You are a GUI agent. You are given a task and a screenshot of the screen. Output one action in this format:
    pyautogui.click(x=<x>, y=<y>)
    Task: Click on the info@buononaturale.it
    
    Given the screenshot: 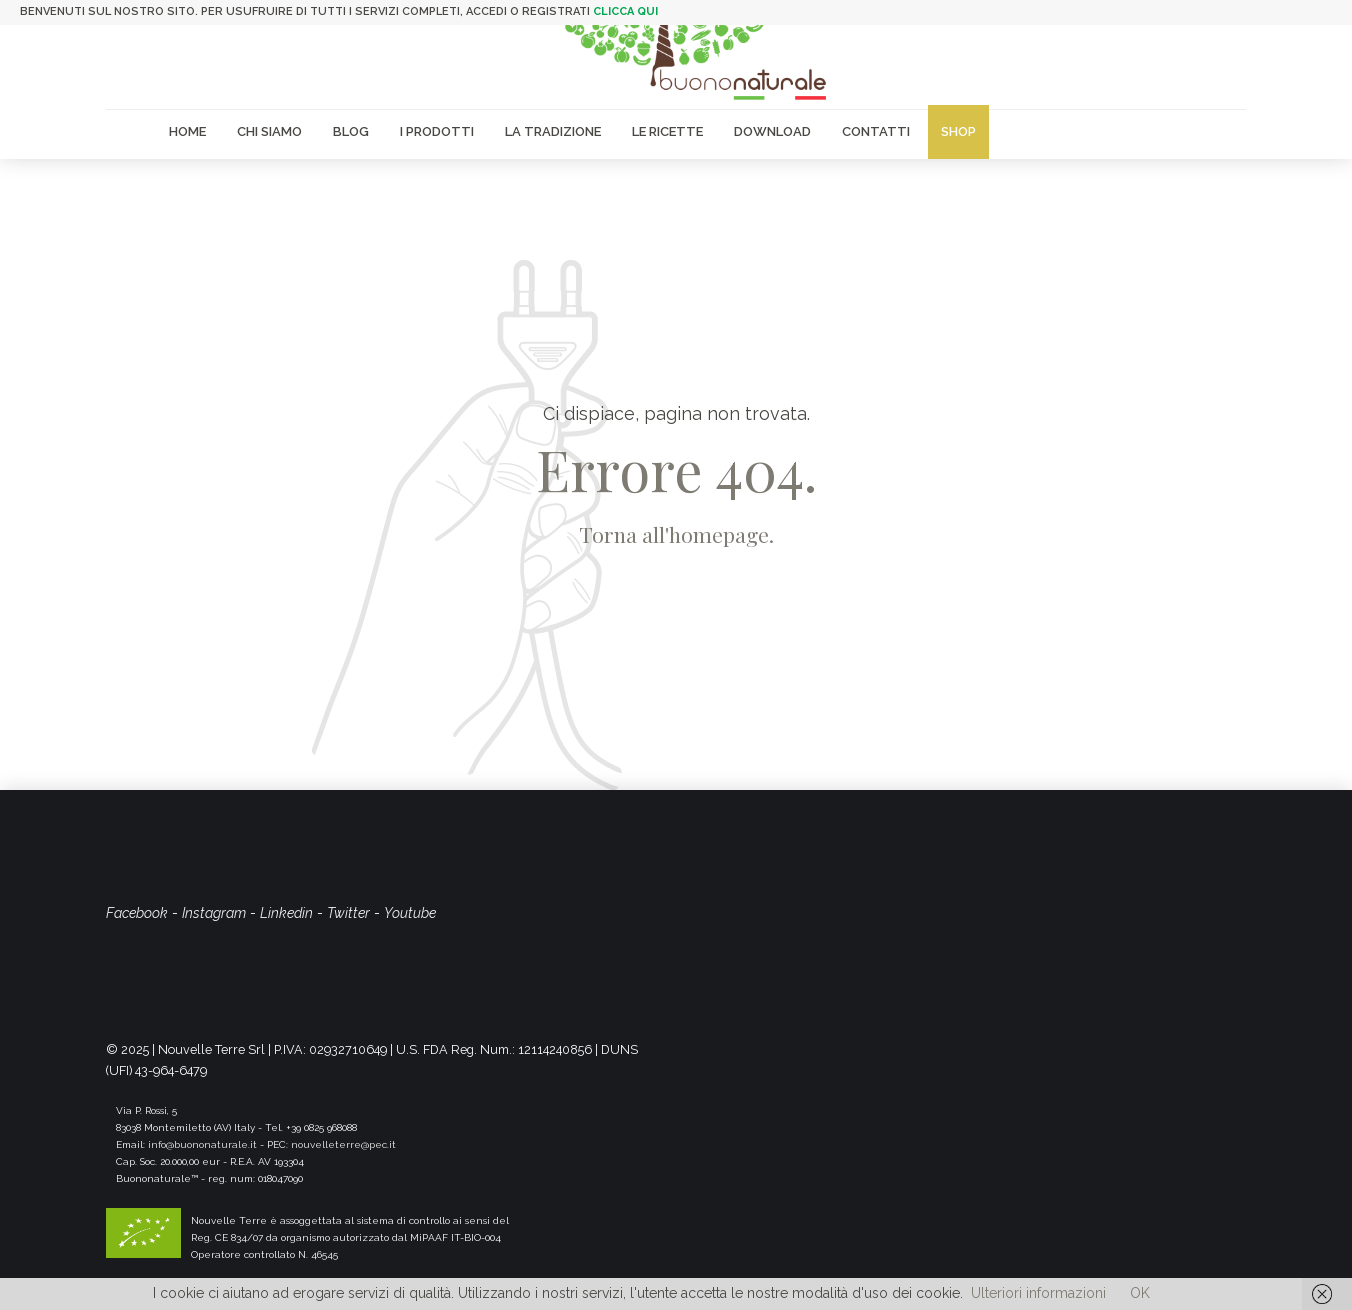 What is the action you would take?
    pyautogui.click(x=202, y=1144)
    